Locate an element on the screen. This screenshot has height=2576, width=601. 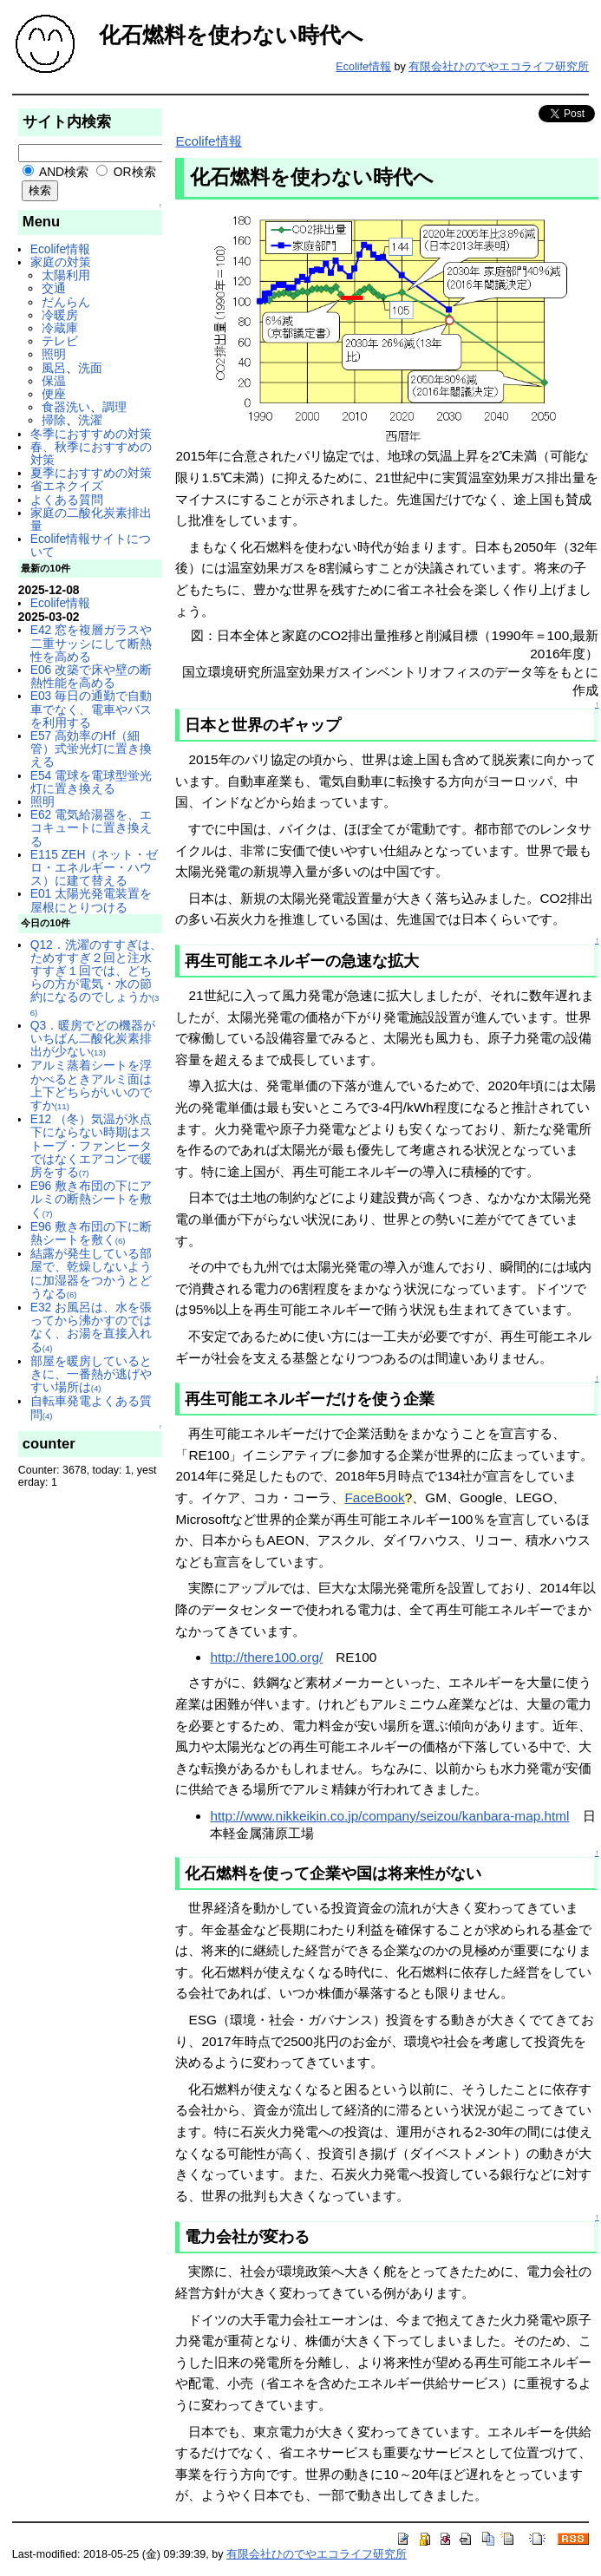
だんらん is located at coordinates (66, 302).